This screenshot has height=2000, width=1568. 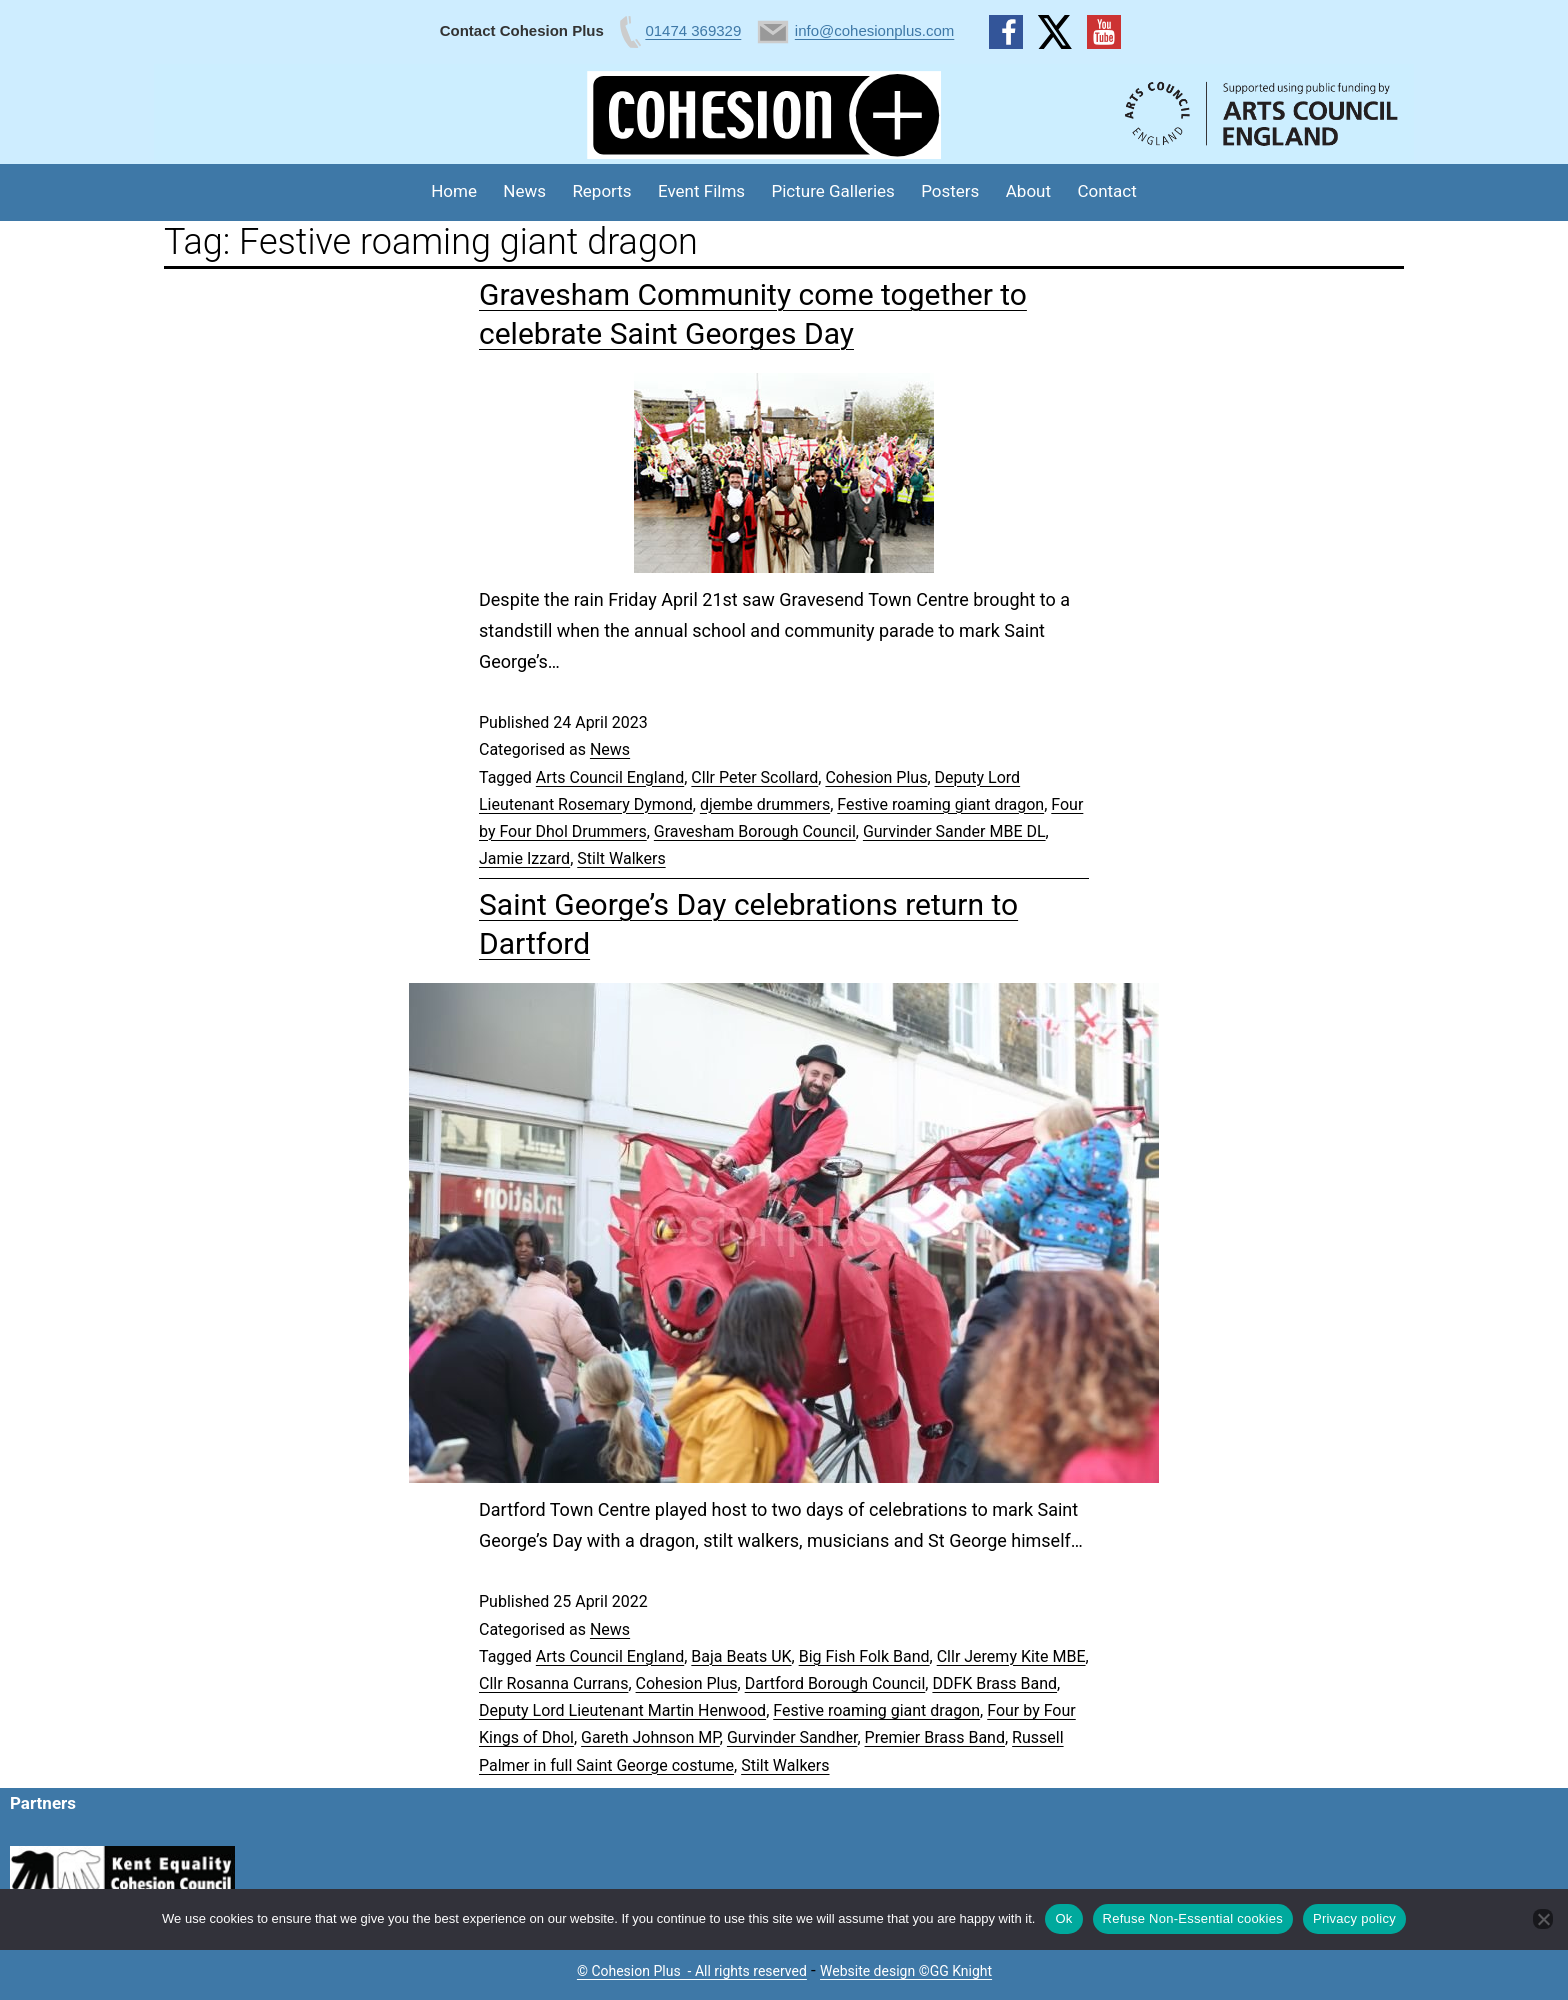 What do you see at coordinates (601, 191) in the screenshot?
I see `Reports` at bounding box center [601, 191].